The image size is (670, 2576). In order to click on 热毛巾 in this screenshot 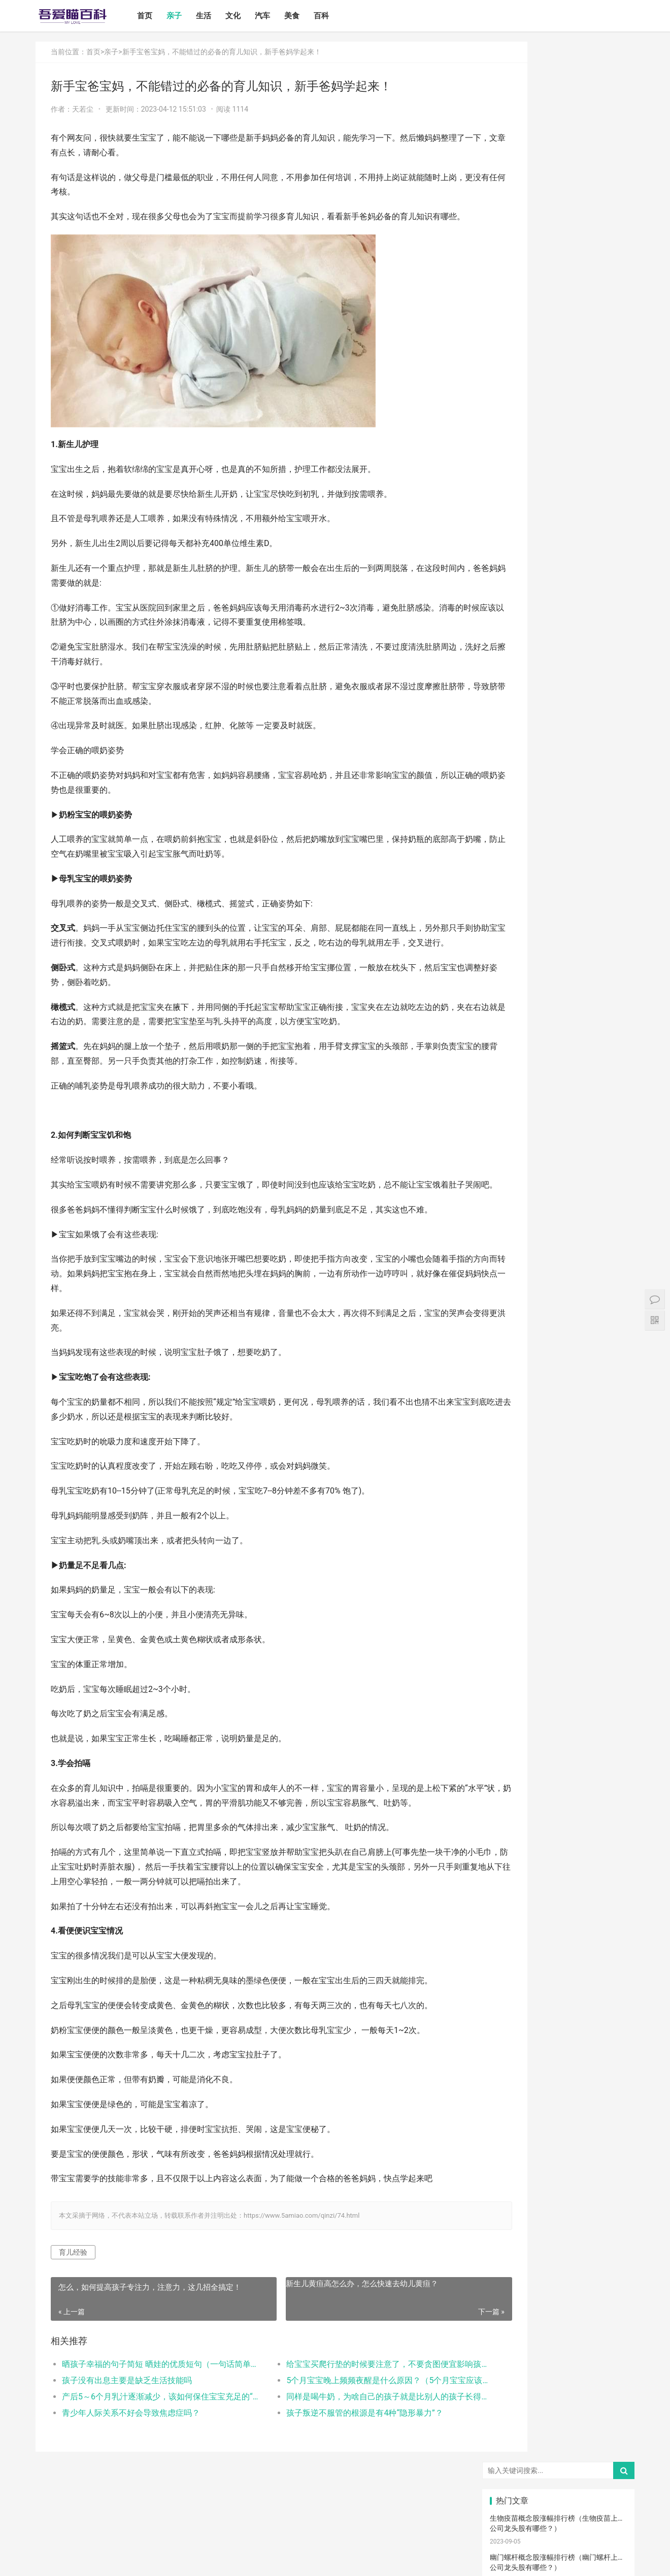, I will do `click(604, 1205)`.